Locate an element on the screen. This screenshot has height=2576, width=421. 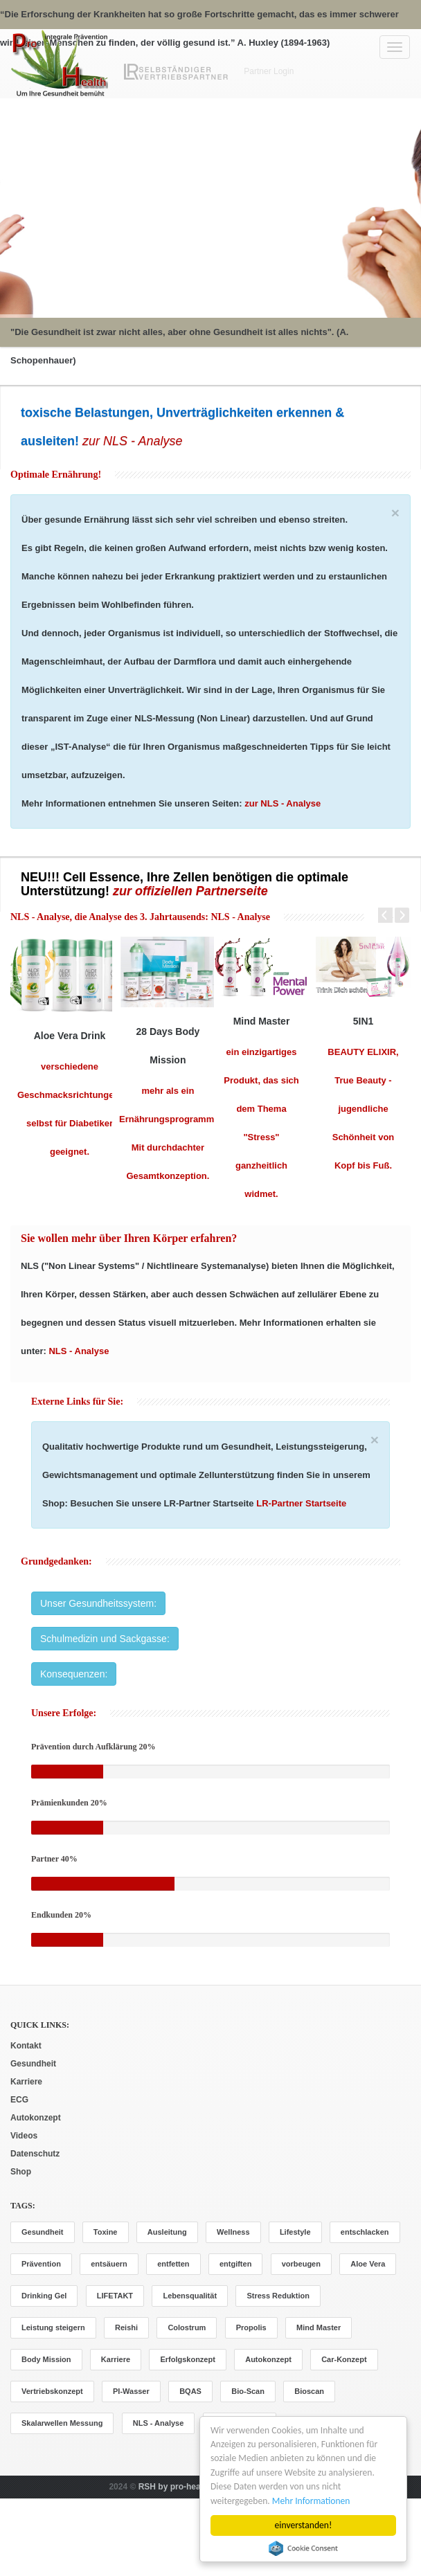
Kontakt is located at coordinates (26, 2046).